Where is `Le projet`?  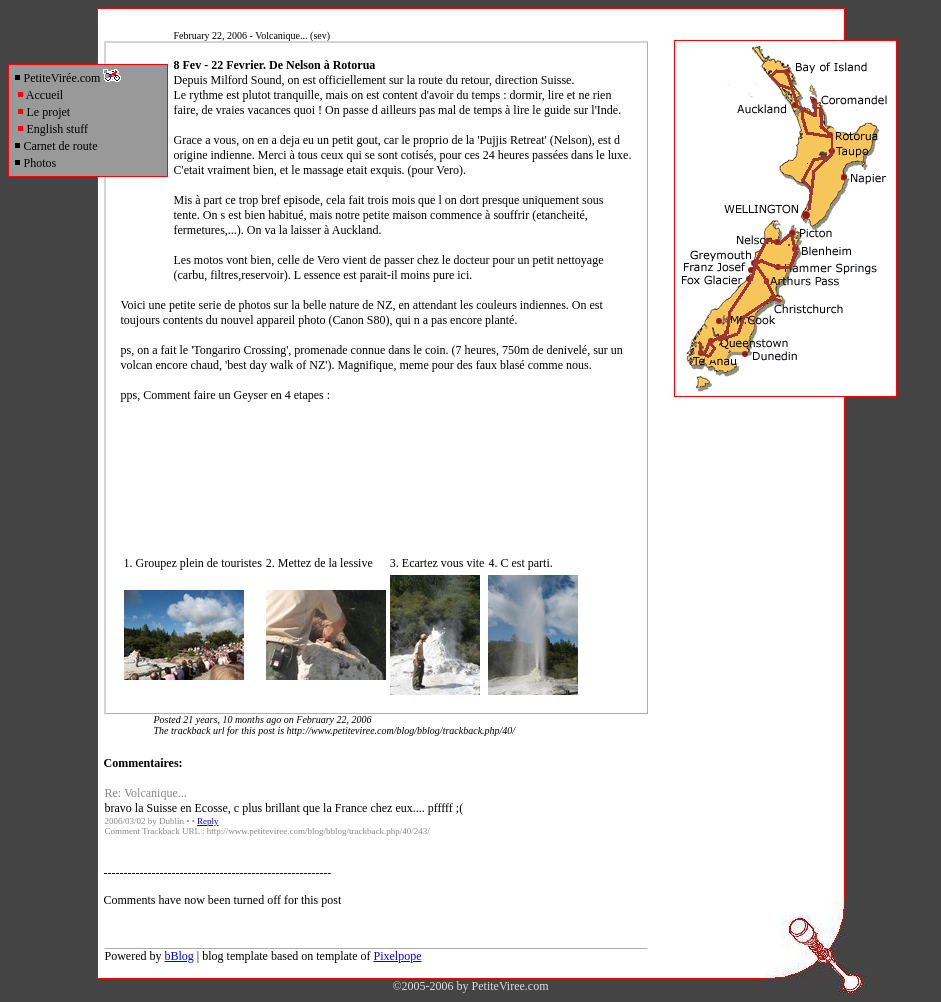 Le projet is located at coordinates (43, 112).